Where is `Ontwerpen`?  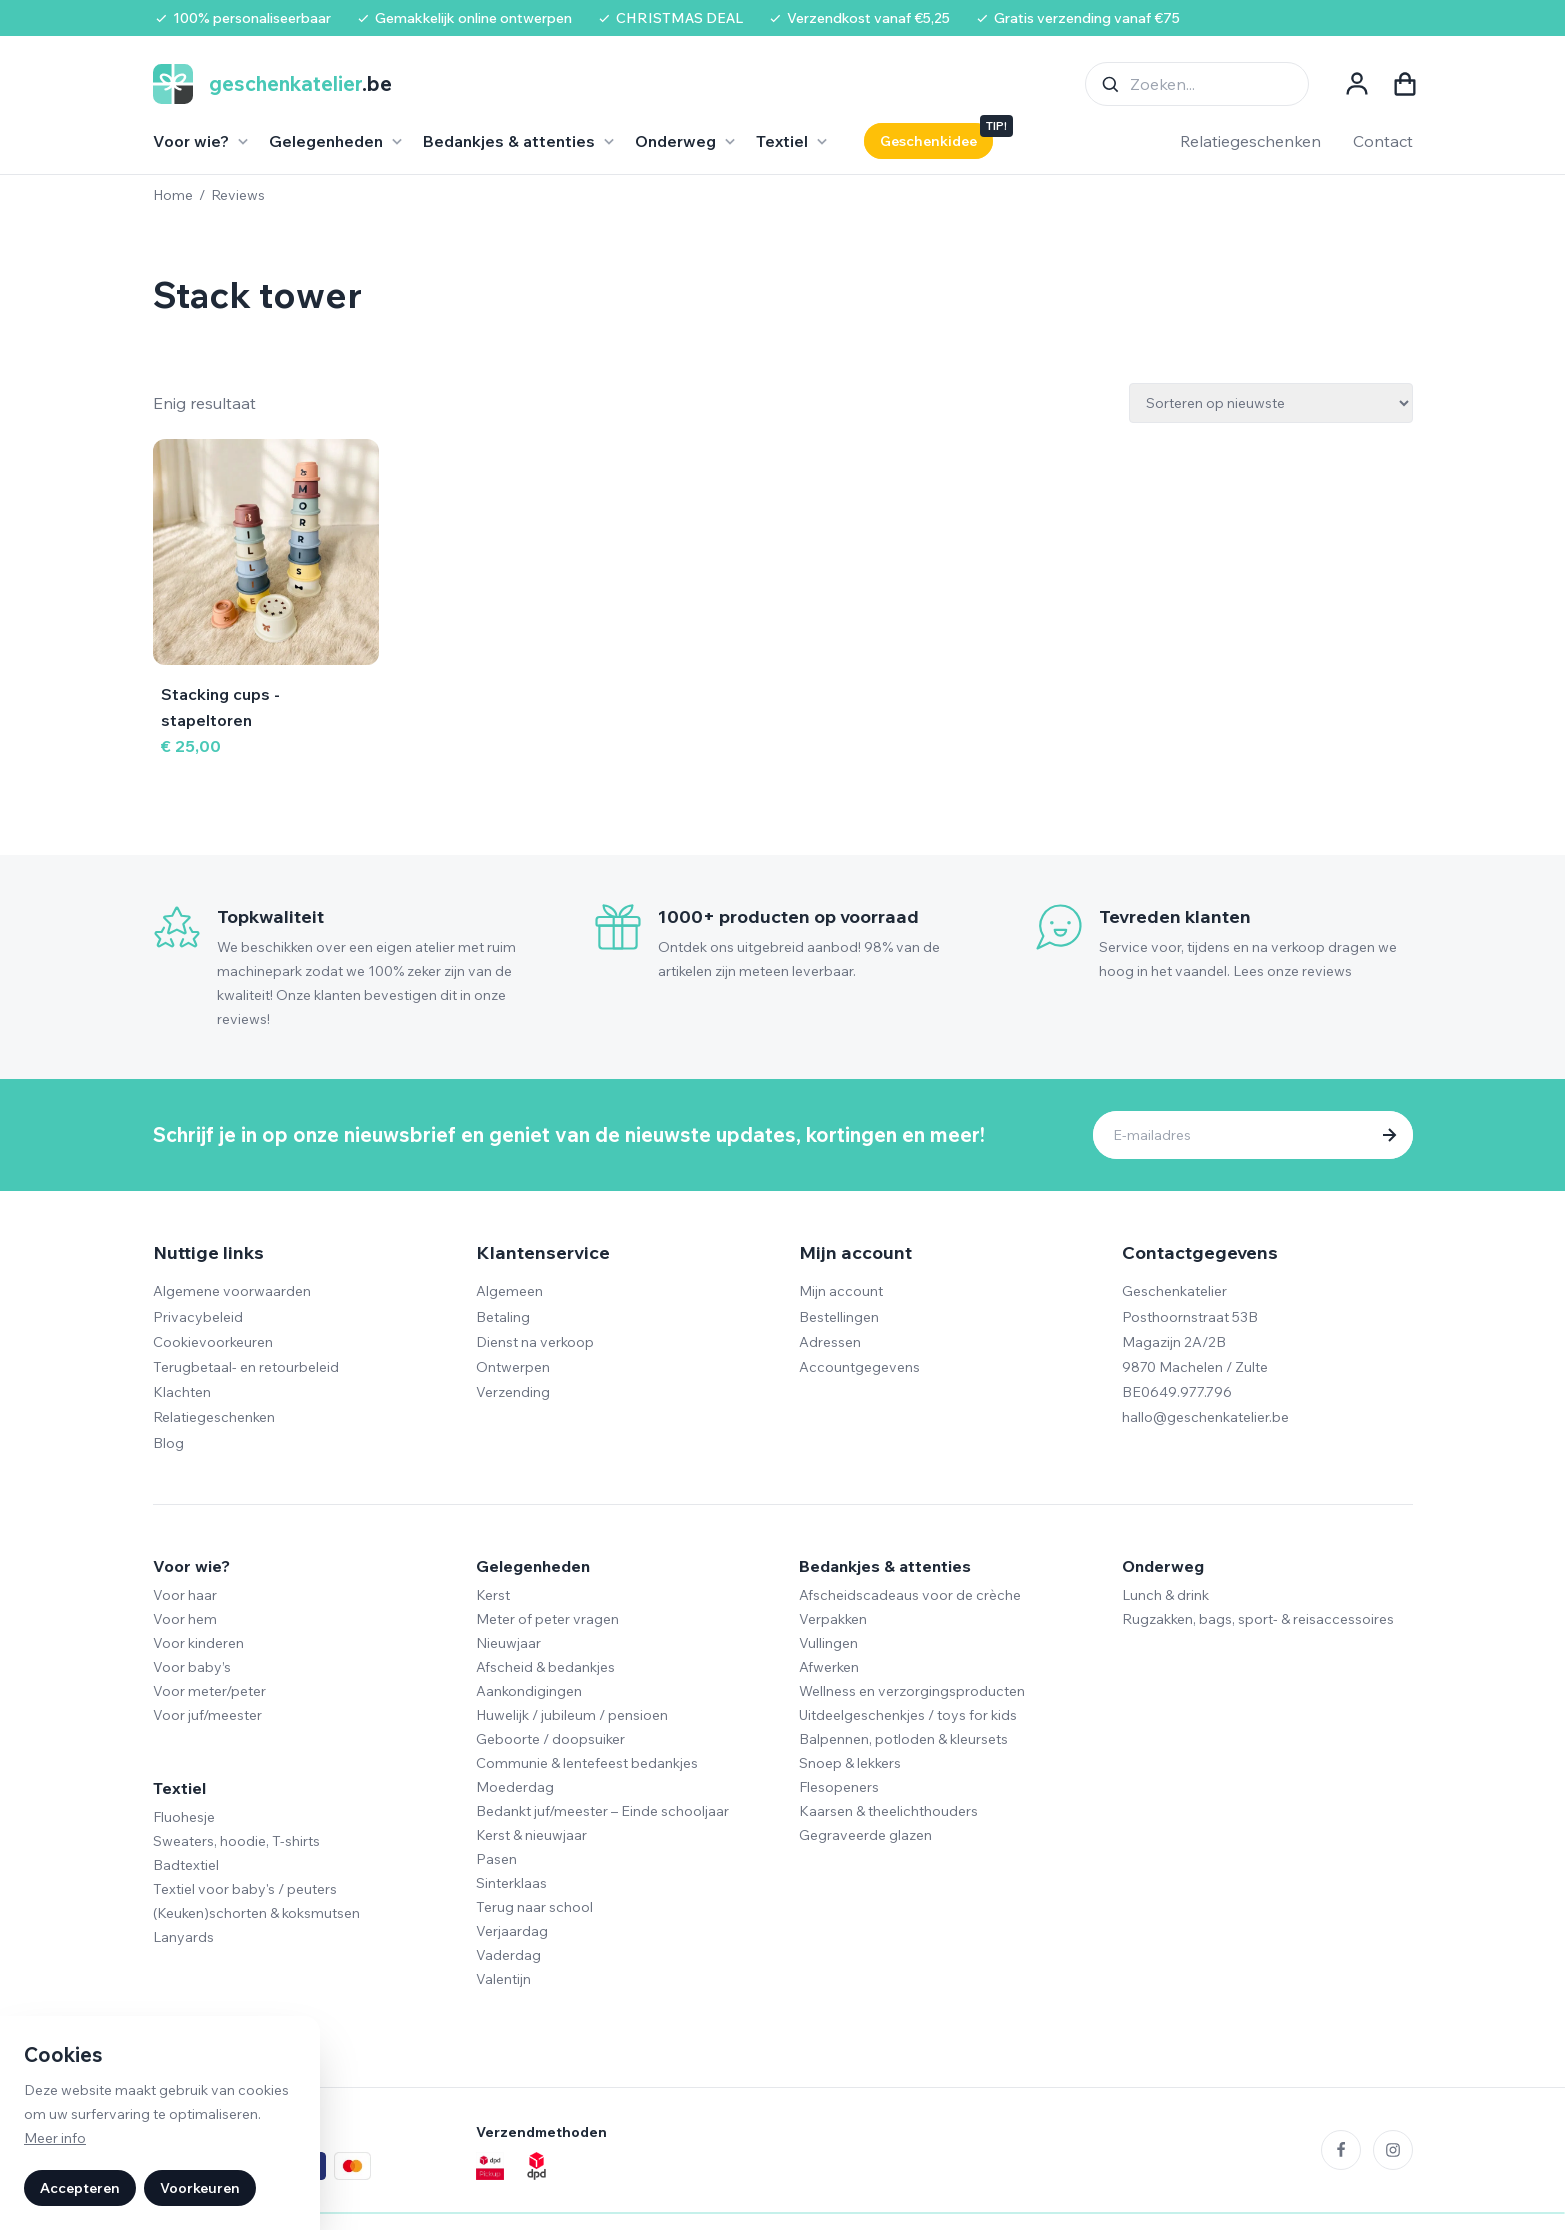
Ontwerpen is located at coordinates (513, 1367).